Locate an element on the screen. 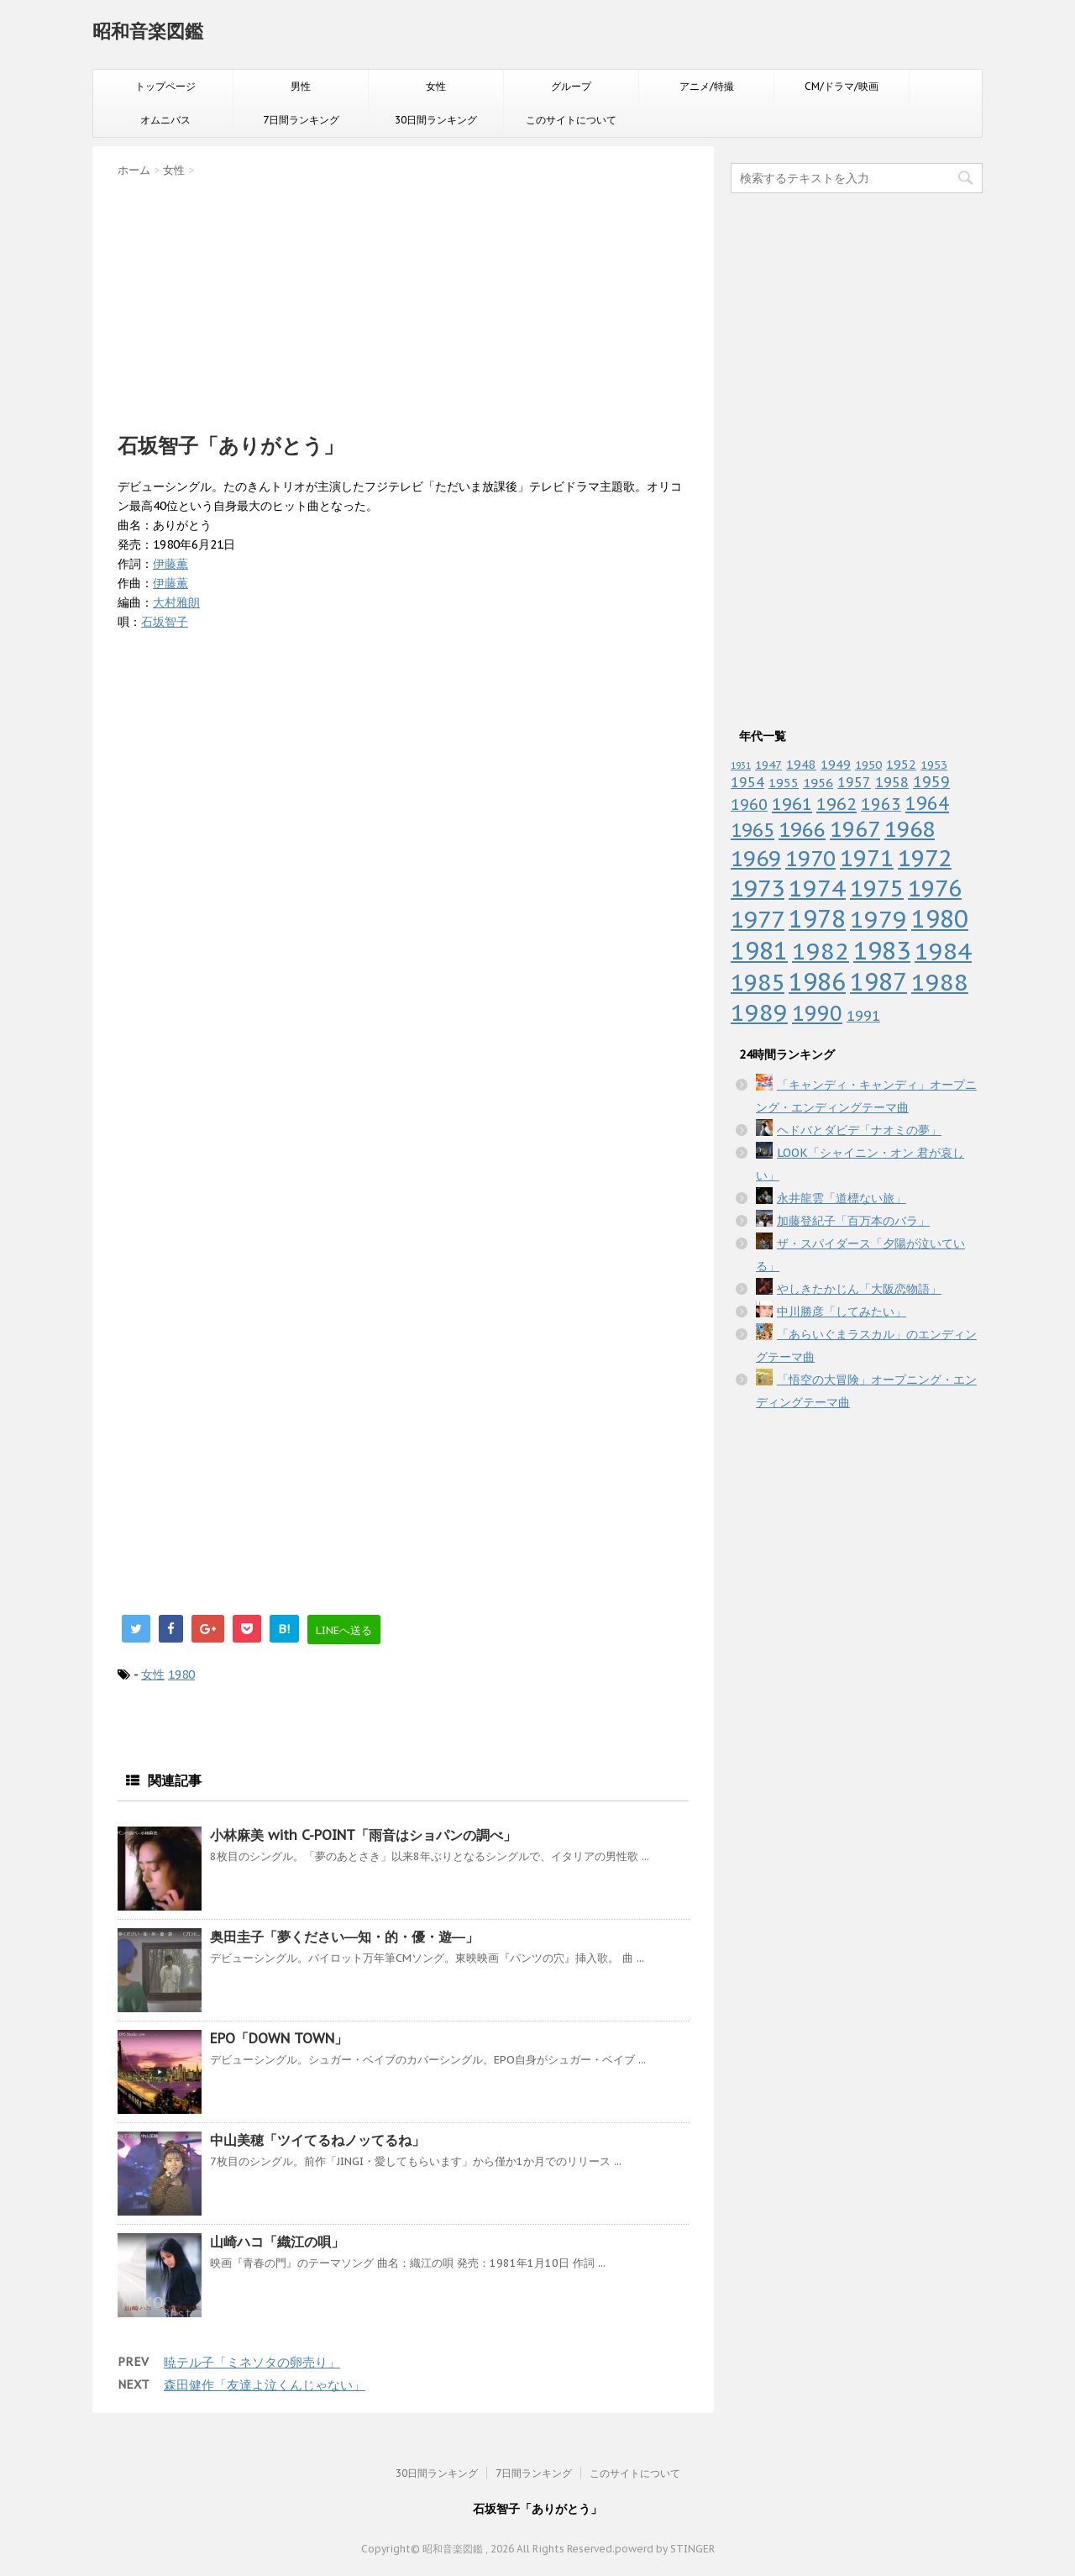  1947 is located at coordinates (768, 764).